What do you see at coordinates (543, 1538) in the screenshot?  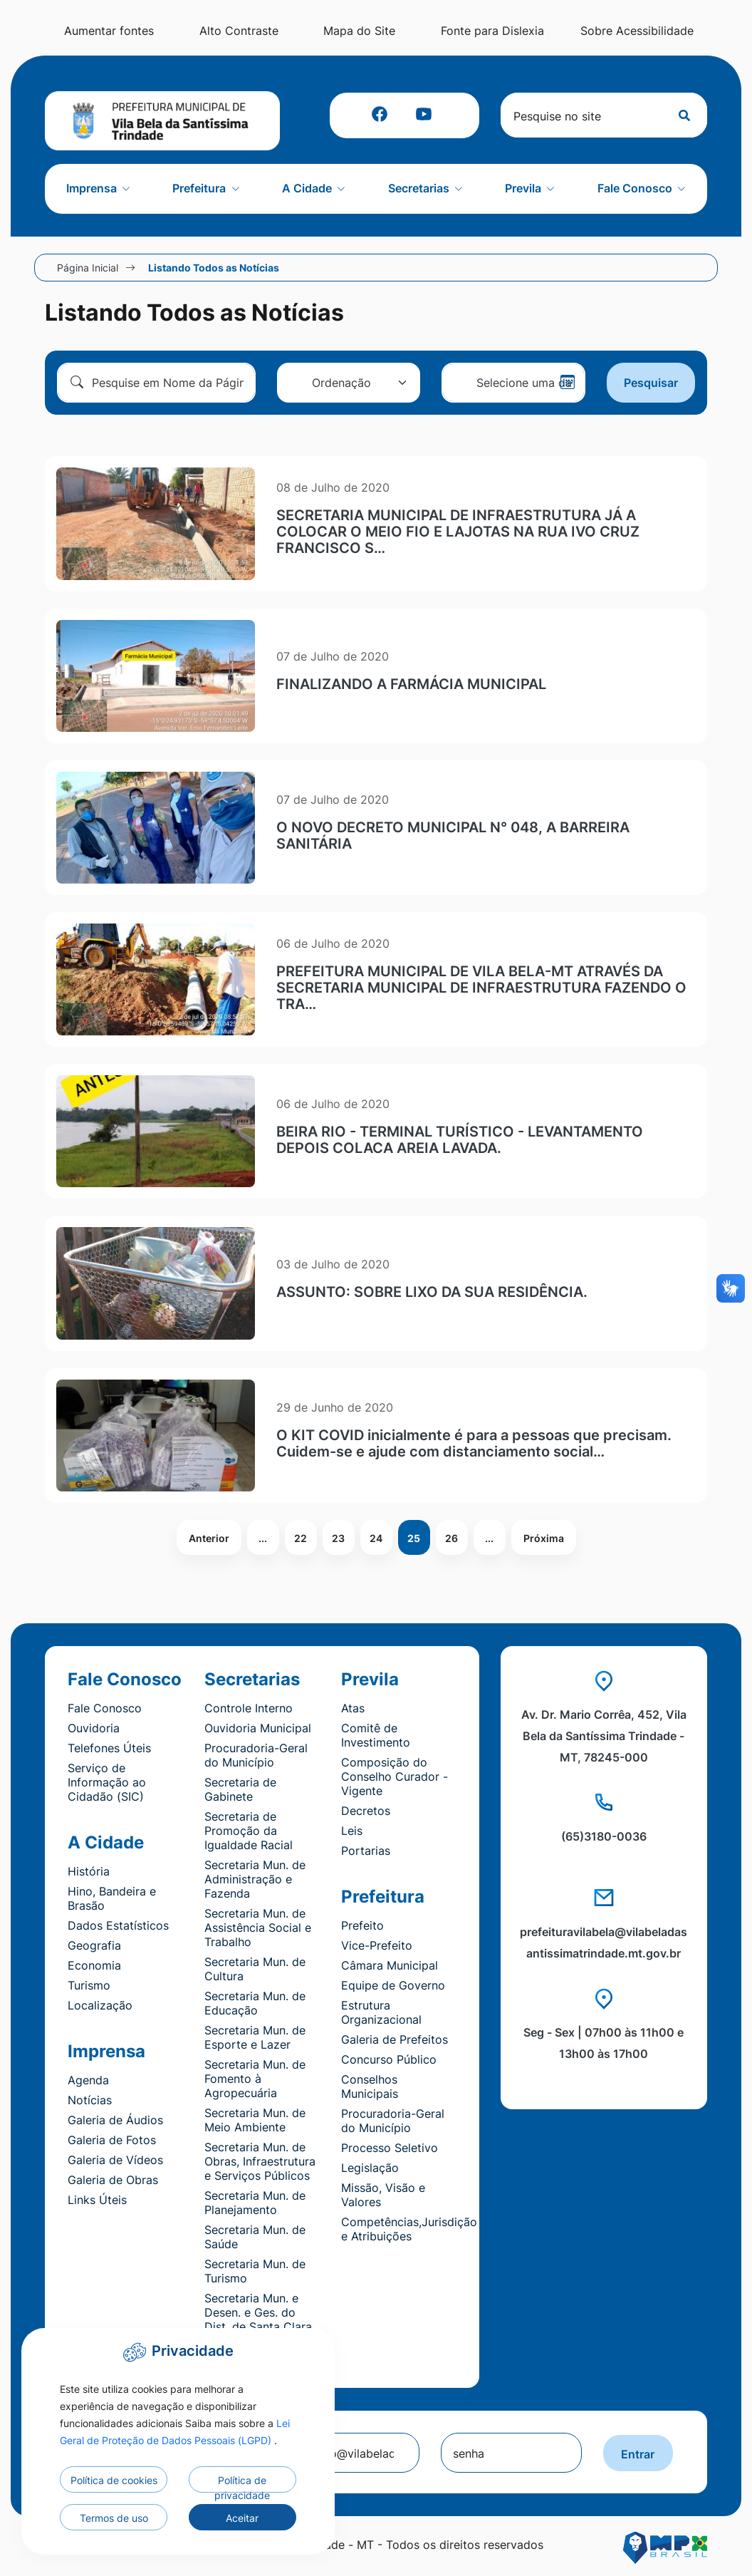 I see `Próxima` at bounding box center [543, 1538].